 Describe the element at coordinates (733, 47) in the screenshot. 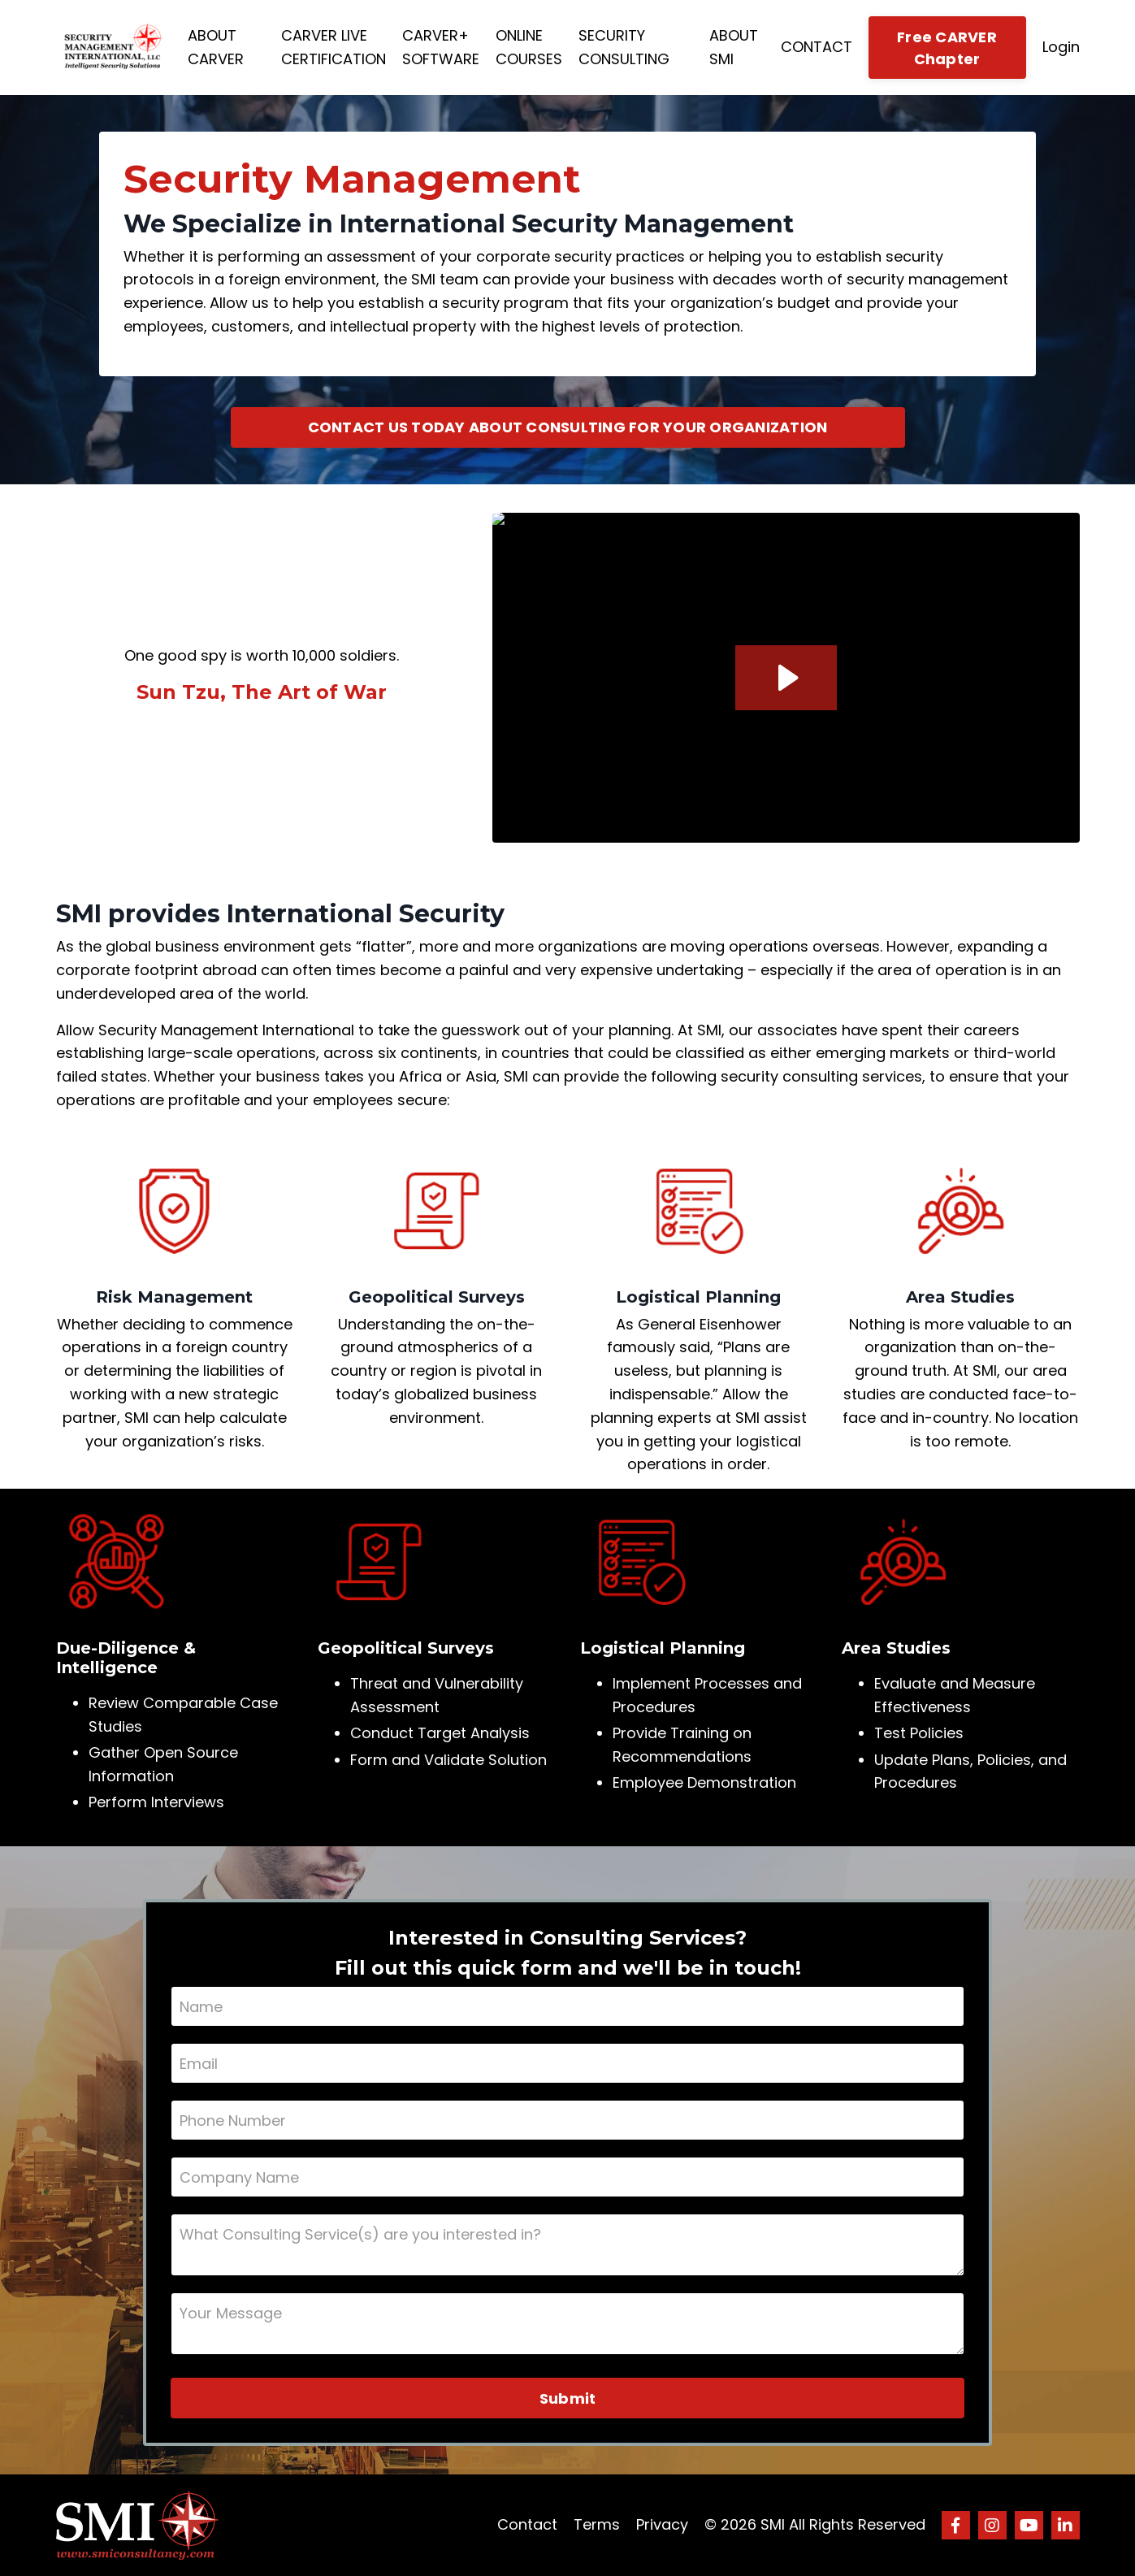

I see `ABOUT SMI` at that location.